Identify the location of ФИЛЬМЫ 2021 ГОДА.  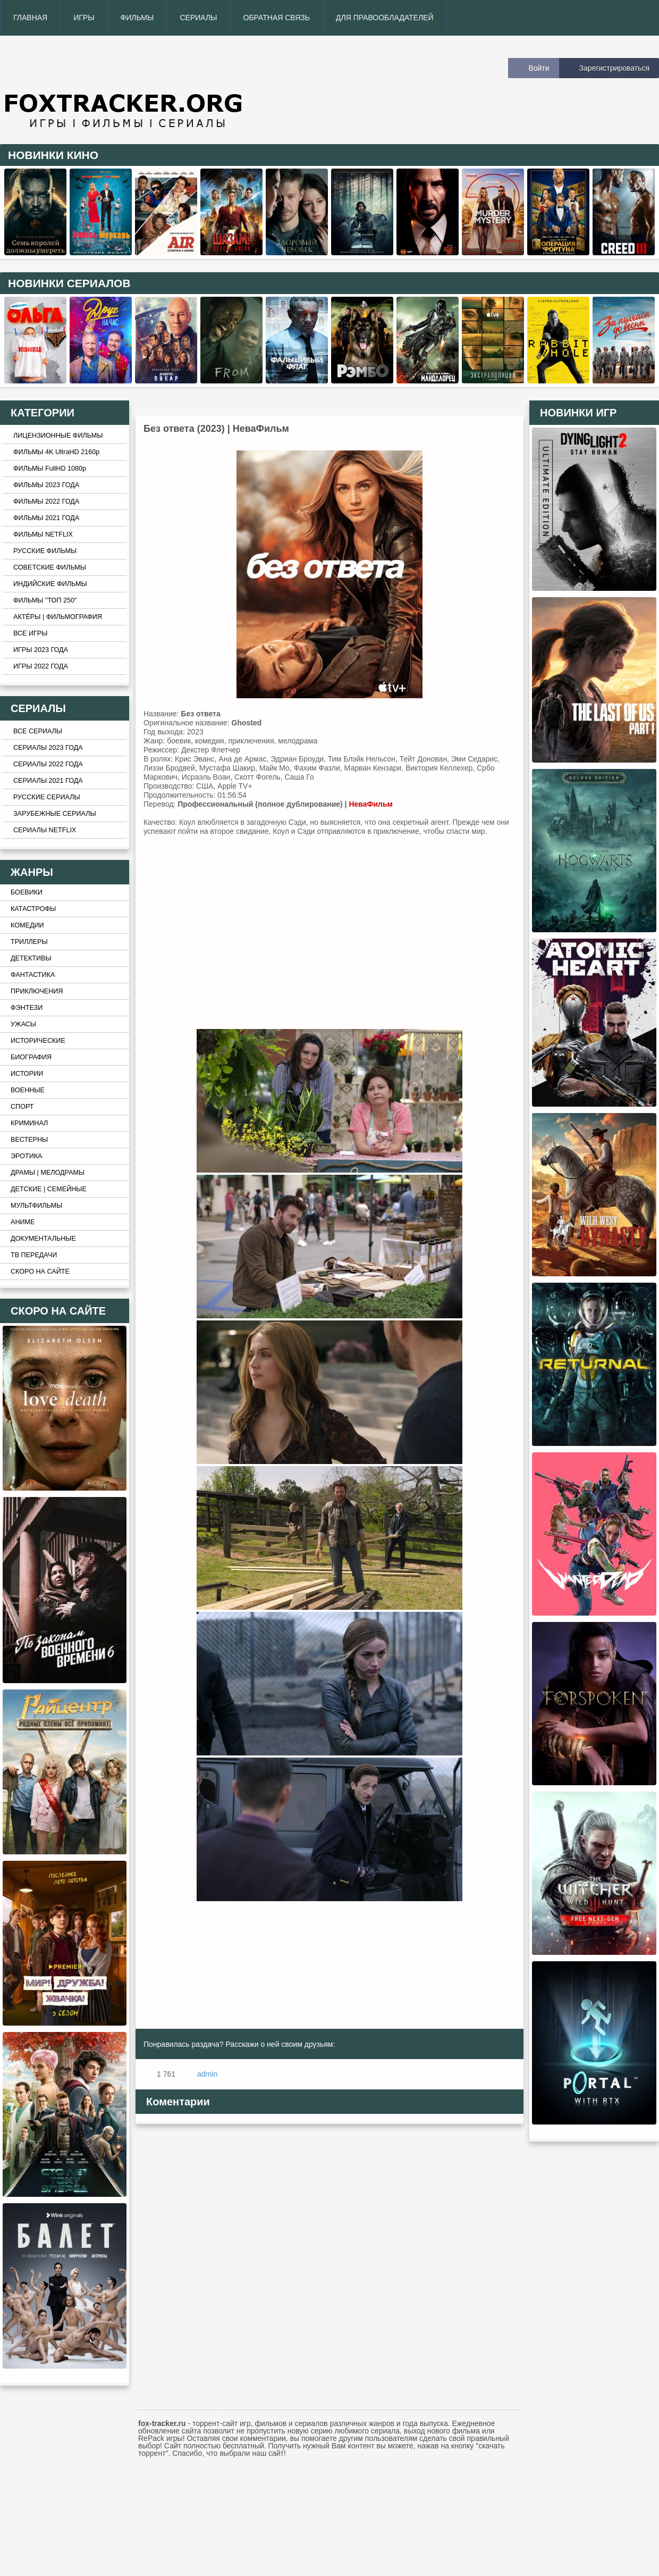
(46, 518).